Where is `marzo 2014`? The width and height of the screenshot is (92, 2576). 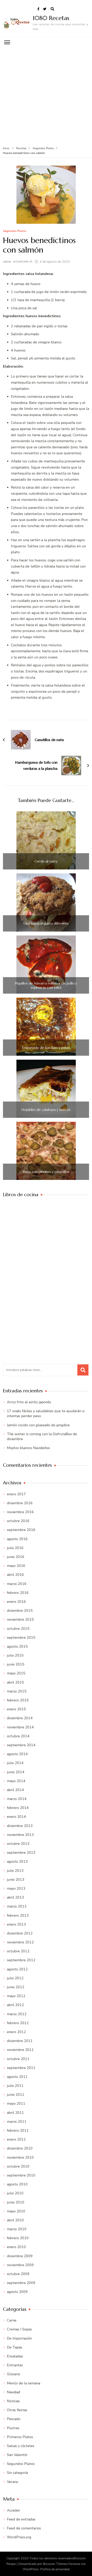
marzo 2014 is located at coordinates (17, 1798).